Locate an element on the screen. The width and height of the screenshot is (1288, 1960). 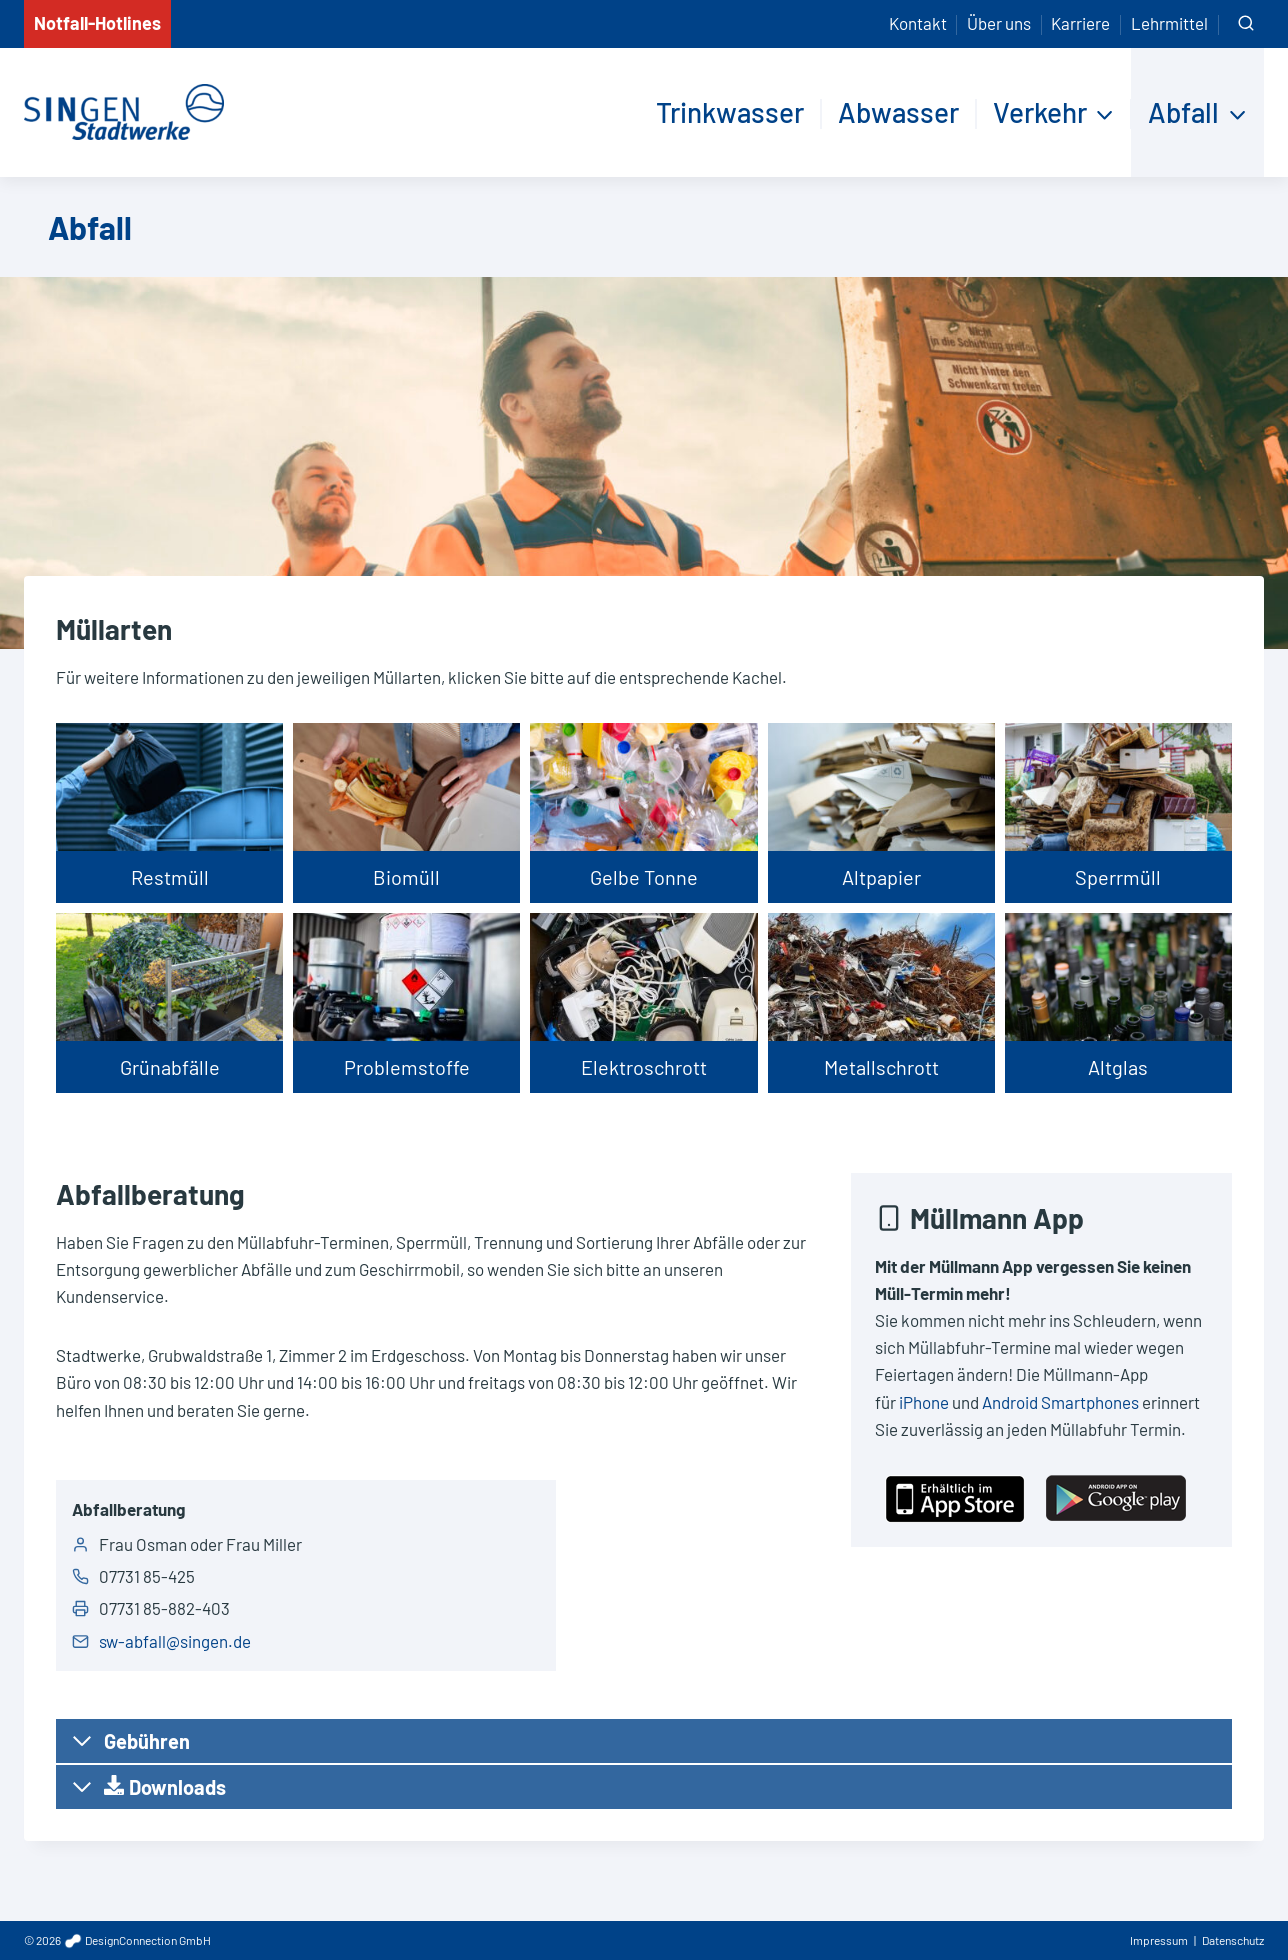
Notfall-Hotlines is located at coordinates (97, 23).